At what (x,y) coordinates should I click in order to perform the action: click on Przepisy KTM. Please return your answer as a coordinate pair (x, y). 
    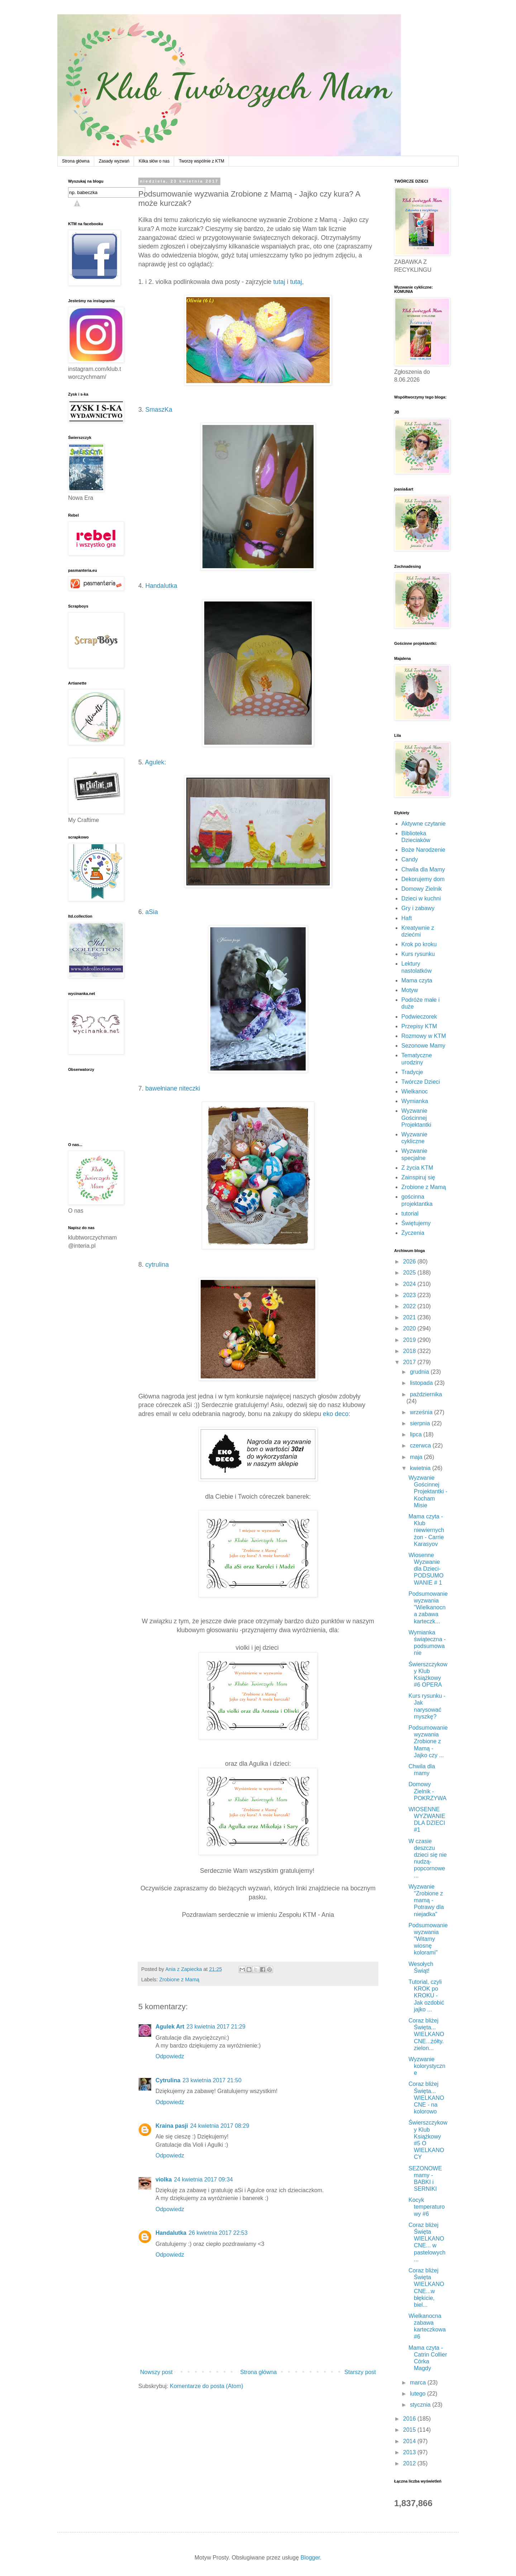
    Looking at the image, I should click on (419, 1026).